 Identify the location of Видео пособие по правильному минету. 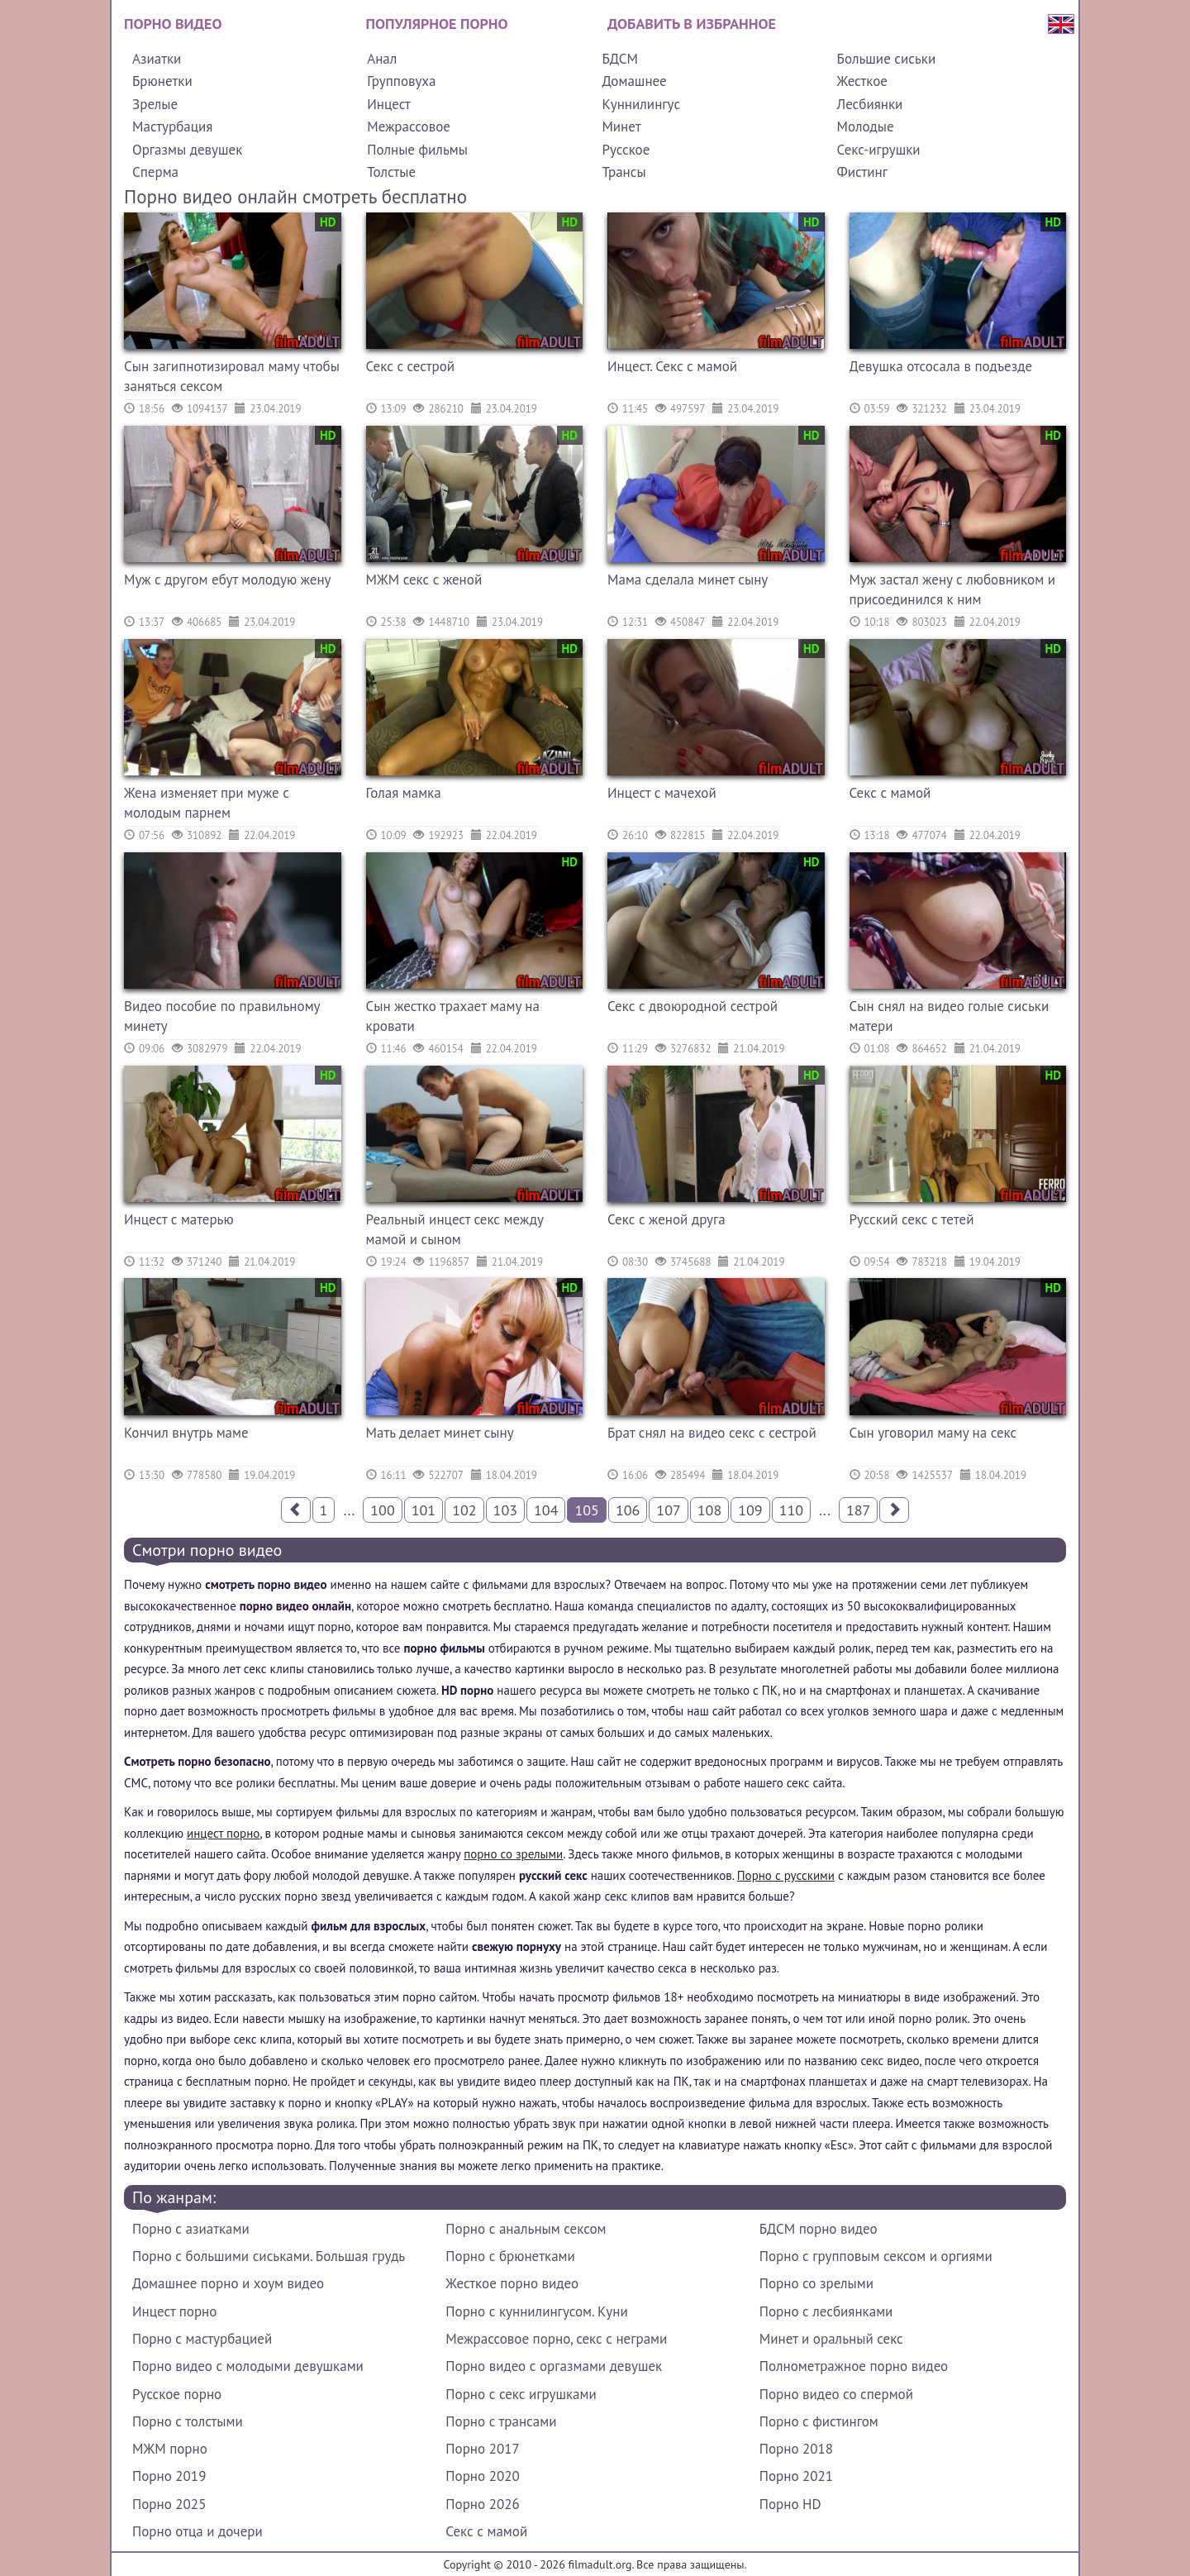
(222, 1016).